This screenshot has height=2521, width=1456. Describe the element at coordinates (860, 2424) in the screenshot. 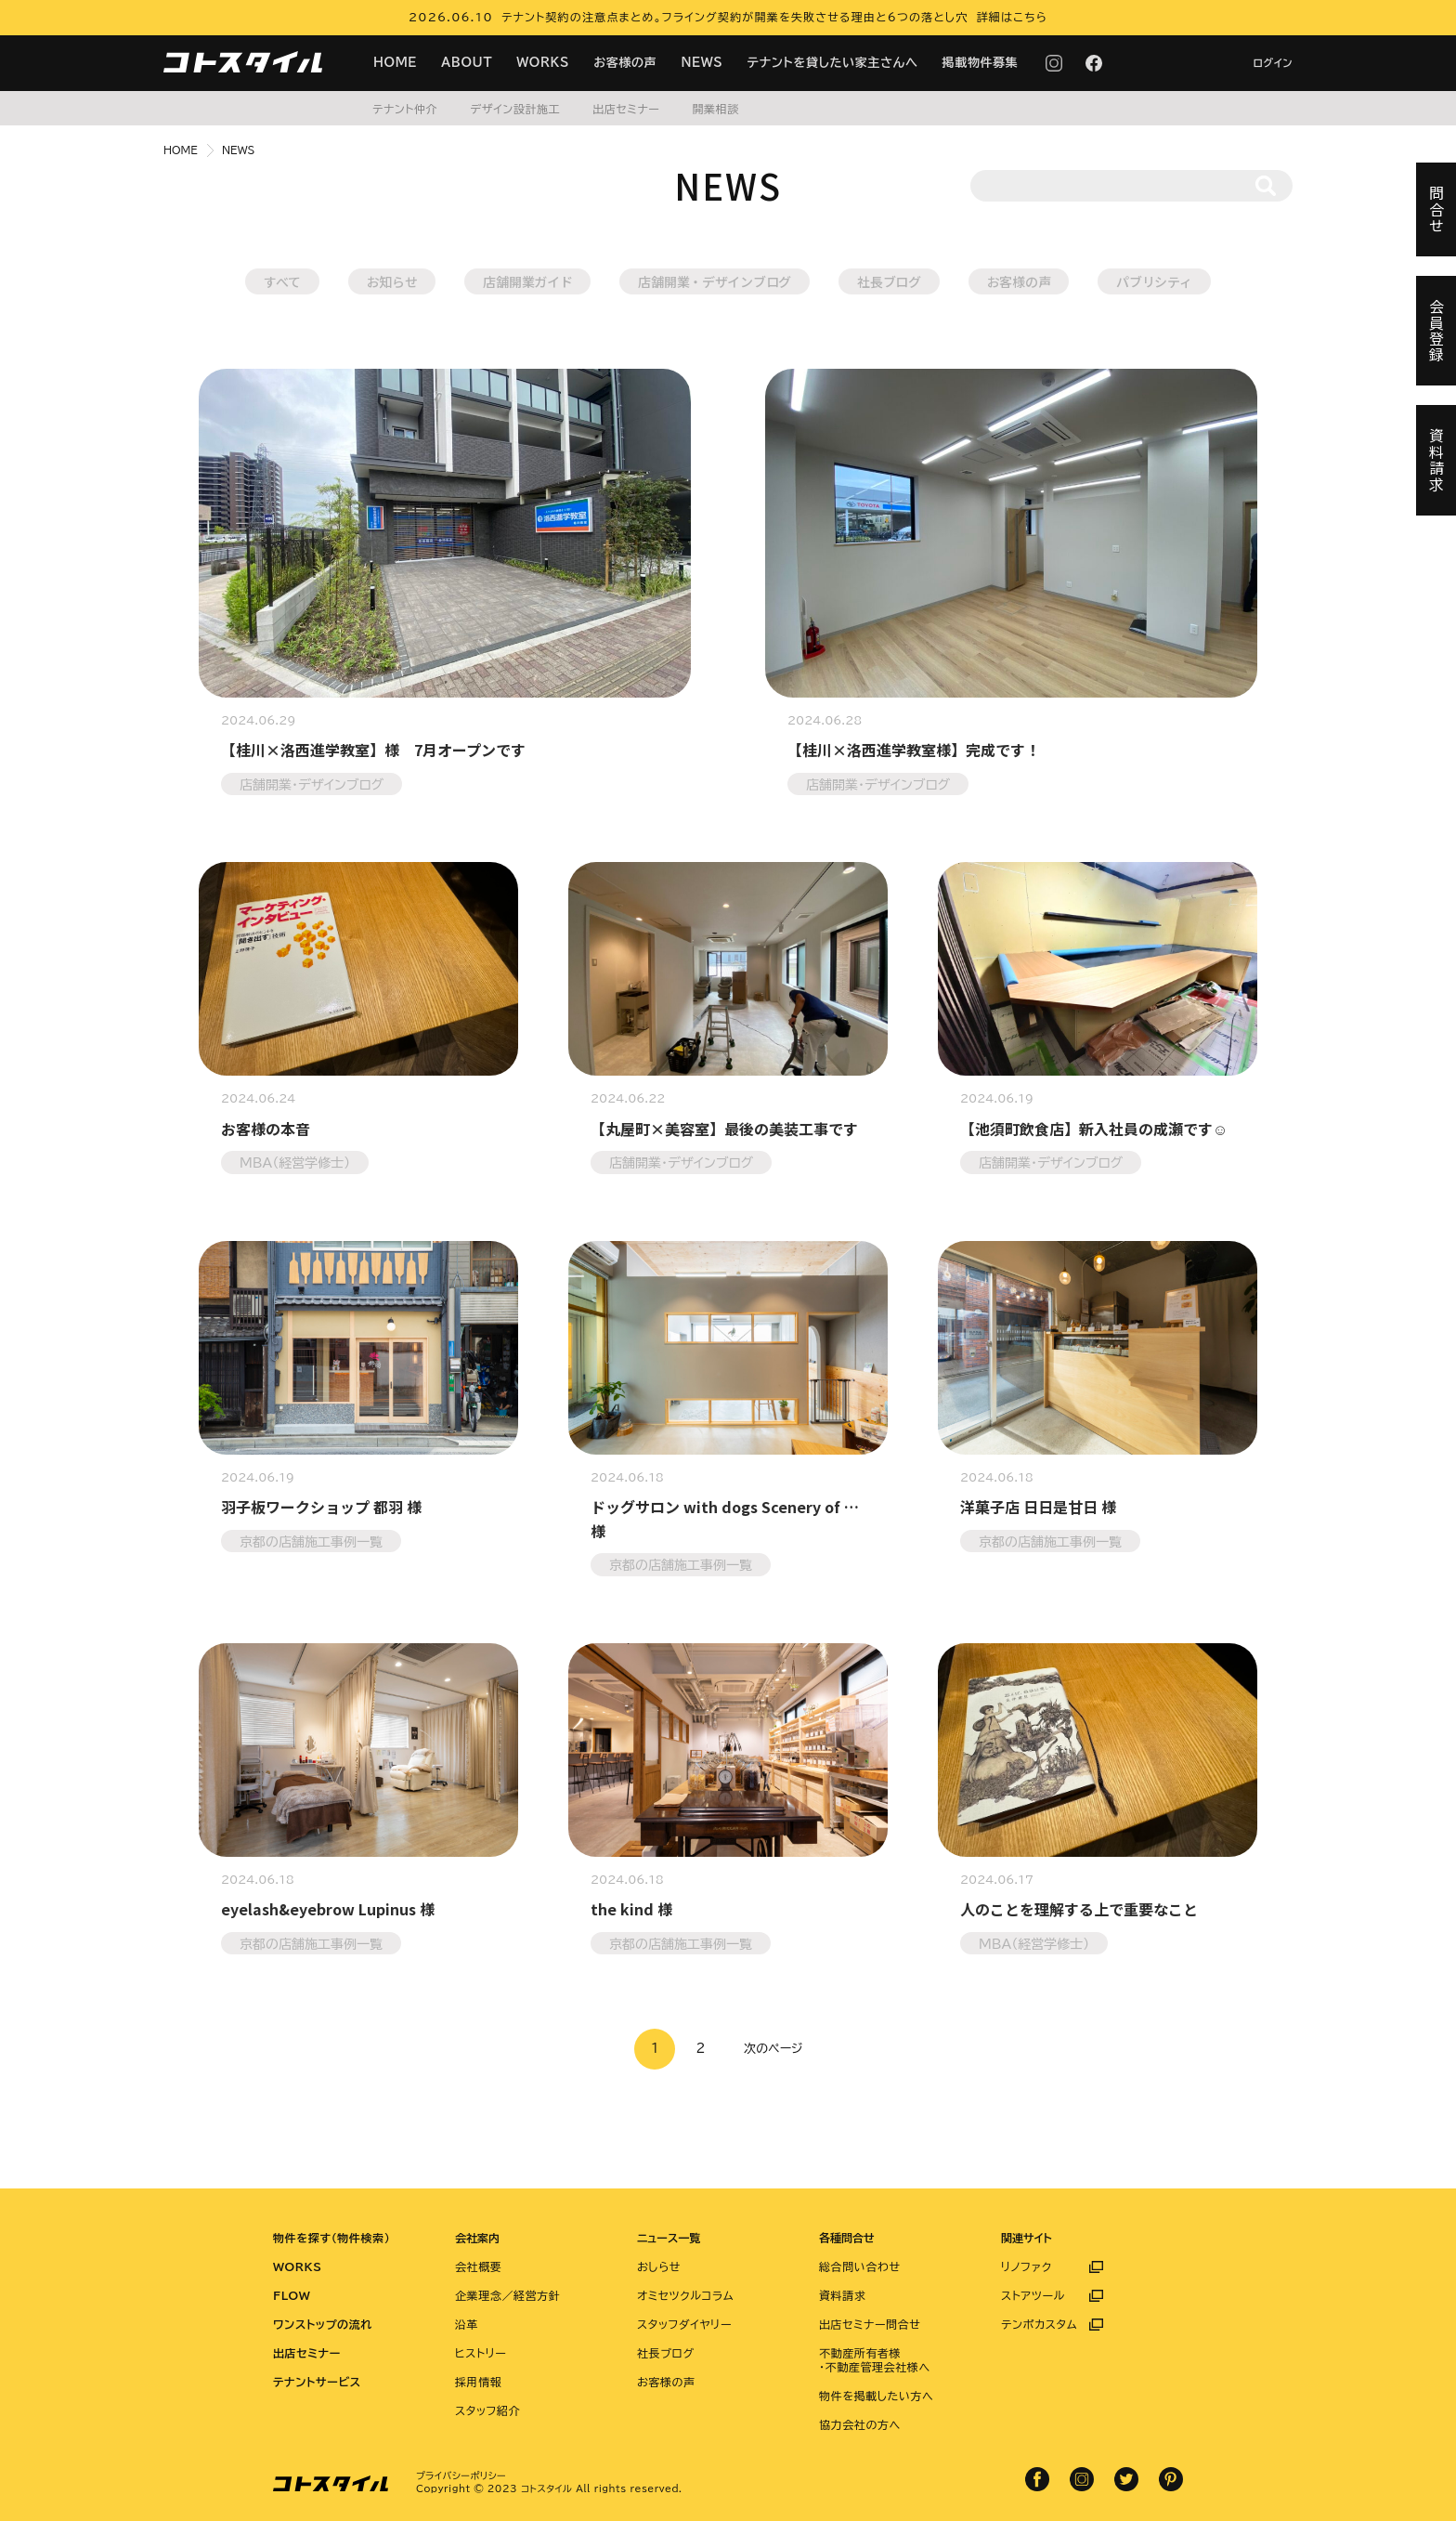

I see `協力会社の方へ` at that location.